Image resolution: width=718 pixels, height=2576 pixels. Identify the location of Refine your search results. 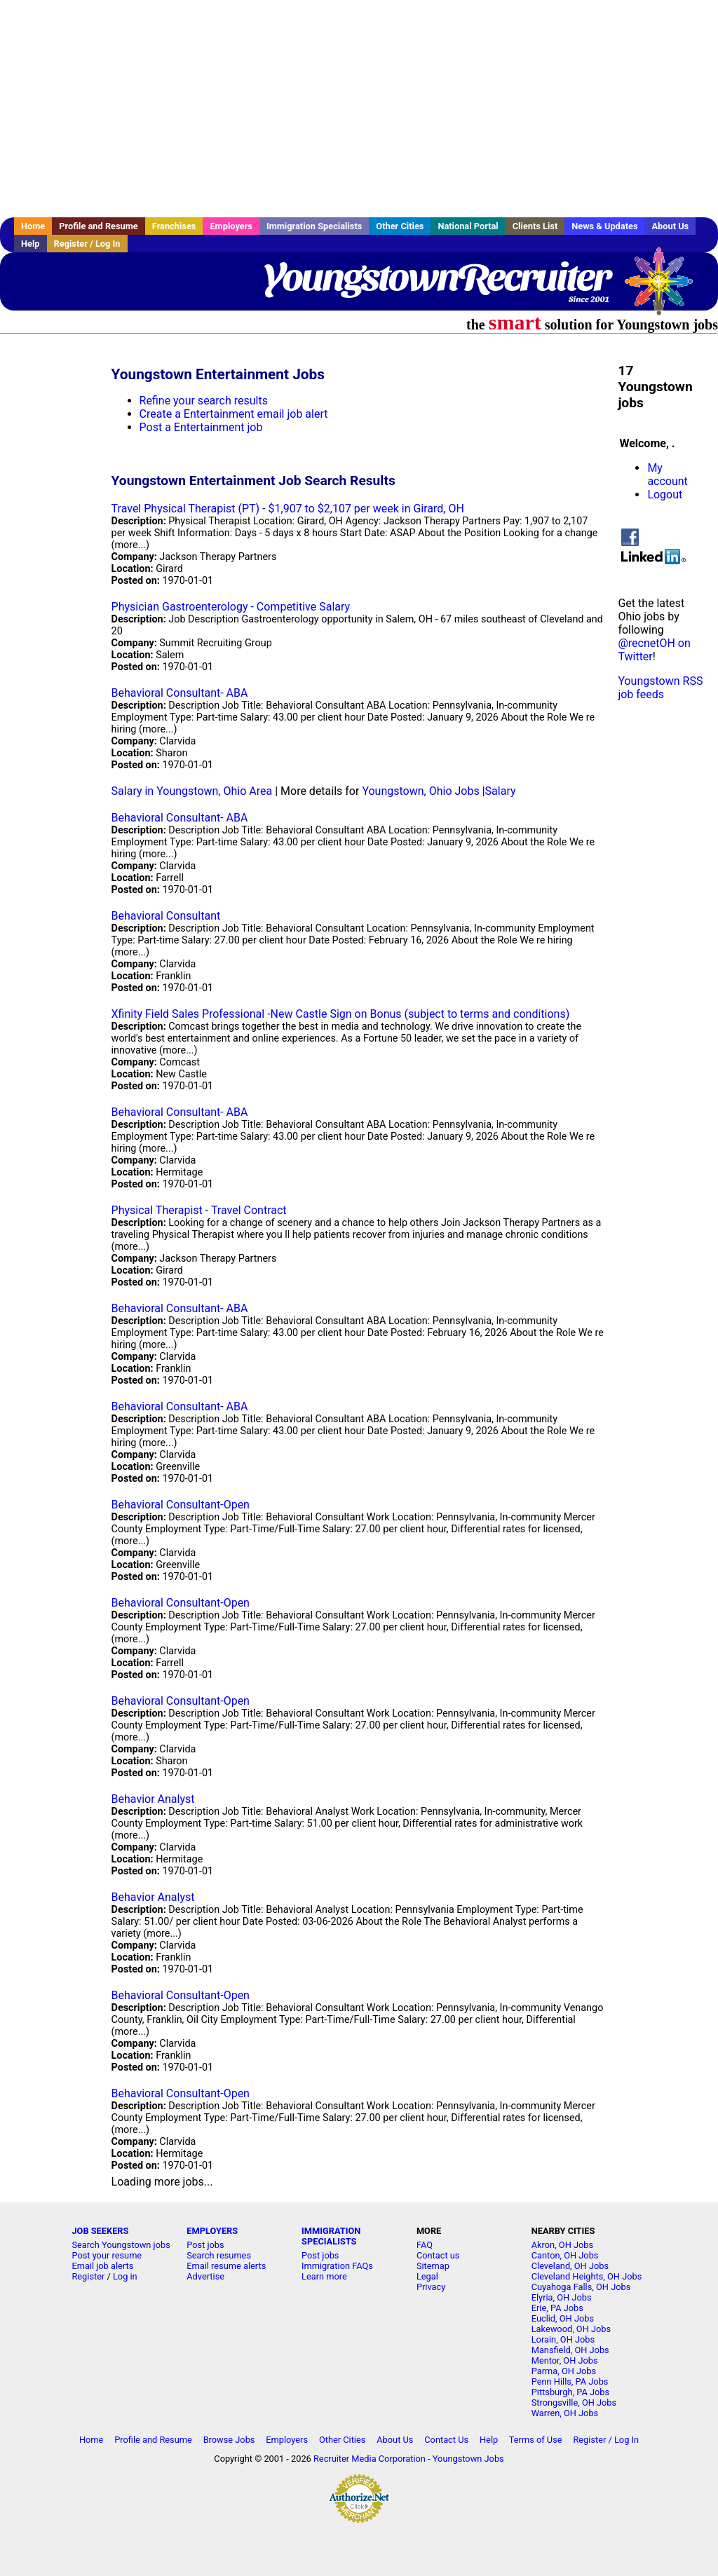
(204, 400).